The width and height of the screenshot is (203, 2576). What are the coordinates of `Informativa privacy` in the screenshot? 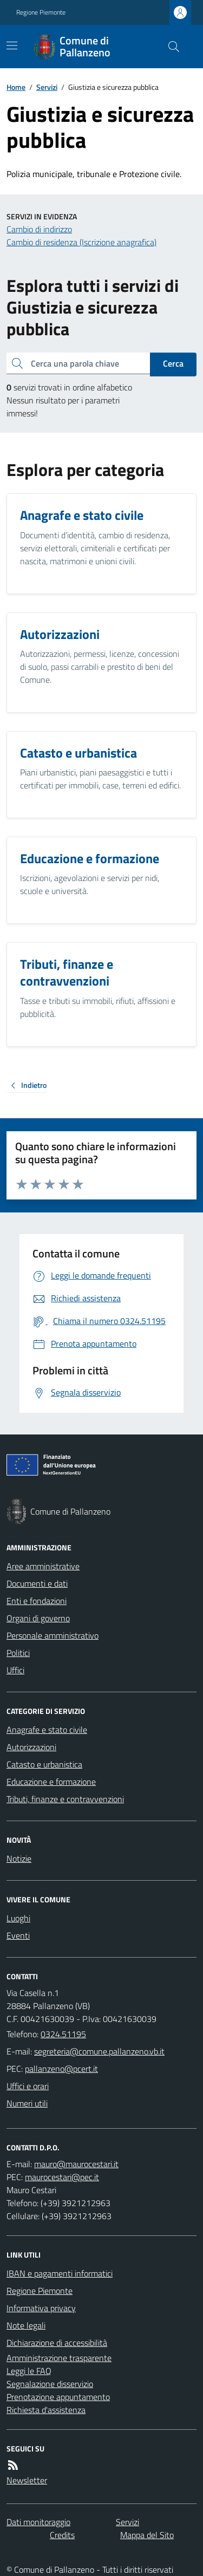 It's located at (41, 2307).